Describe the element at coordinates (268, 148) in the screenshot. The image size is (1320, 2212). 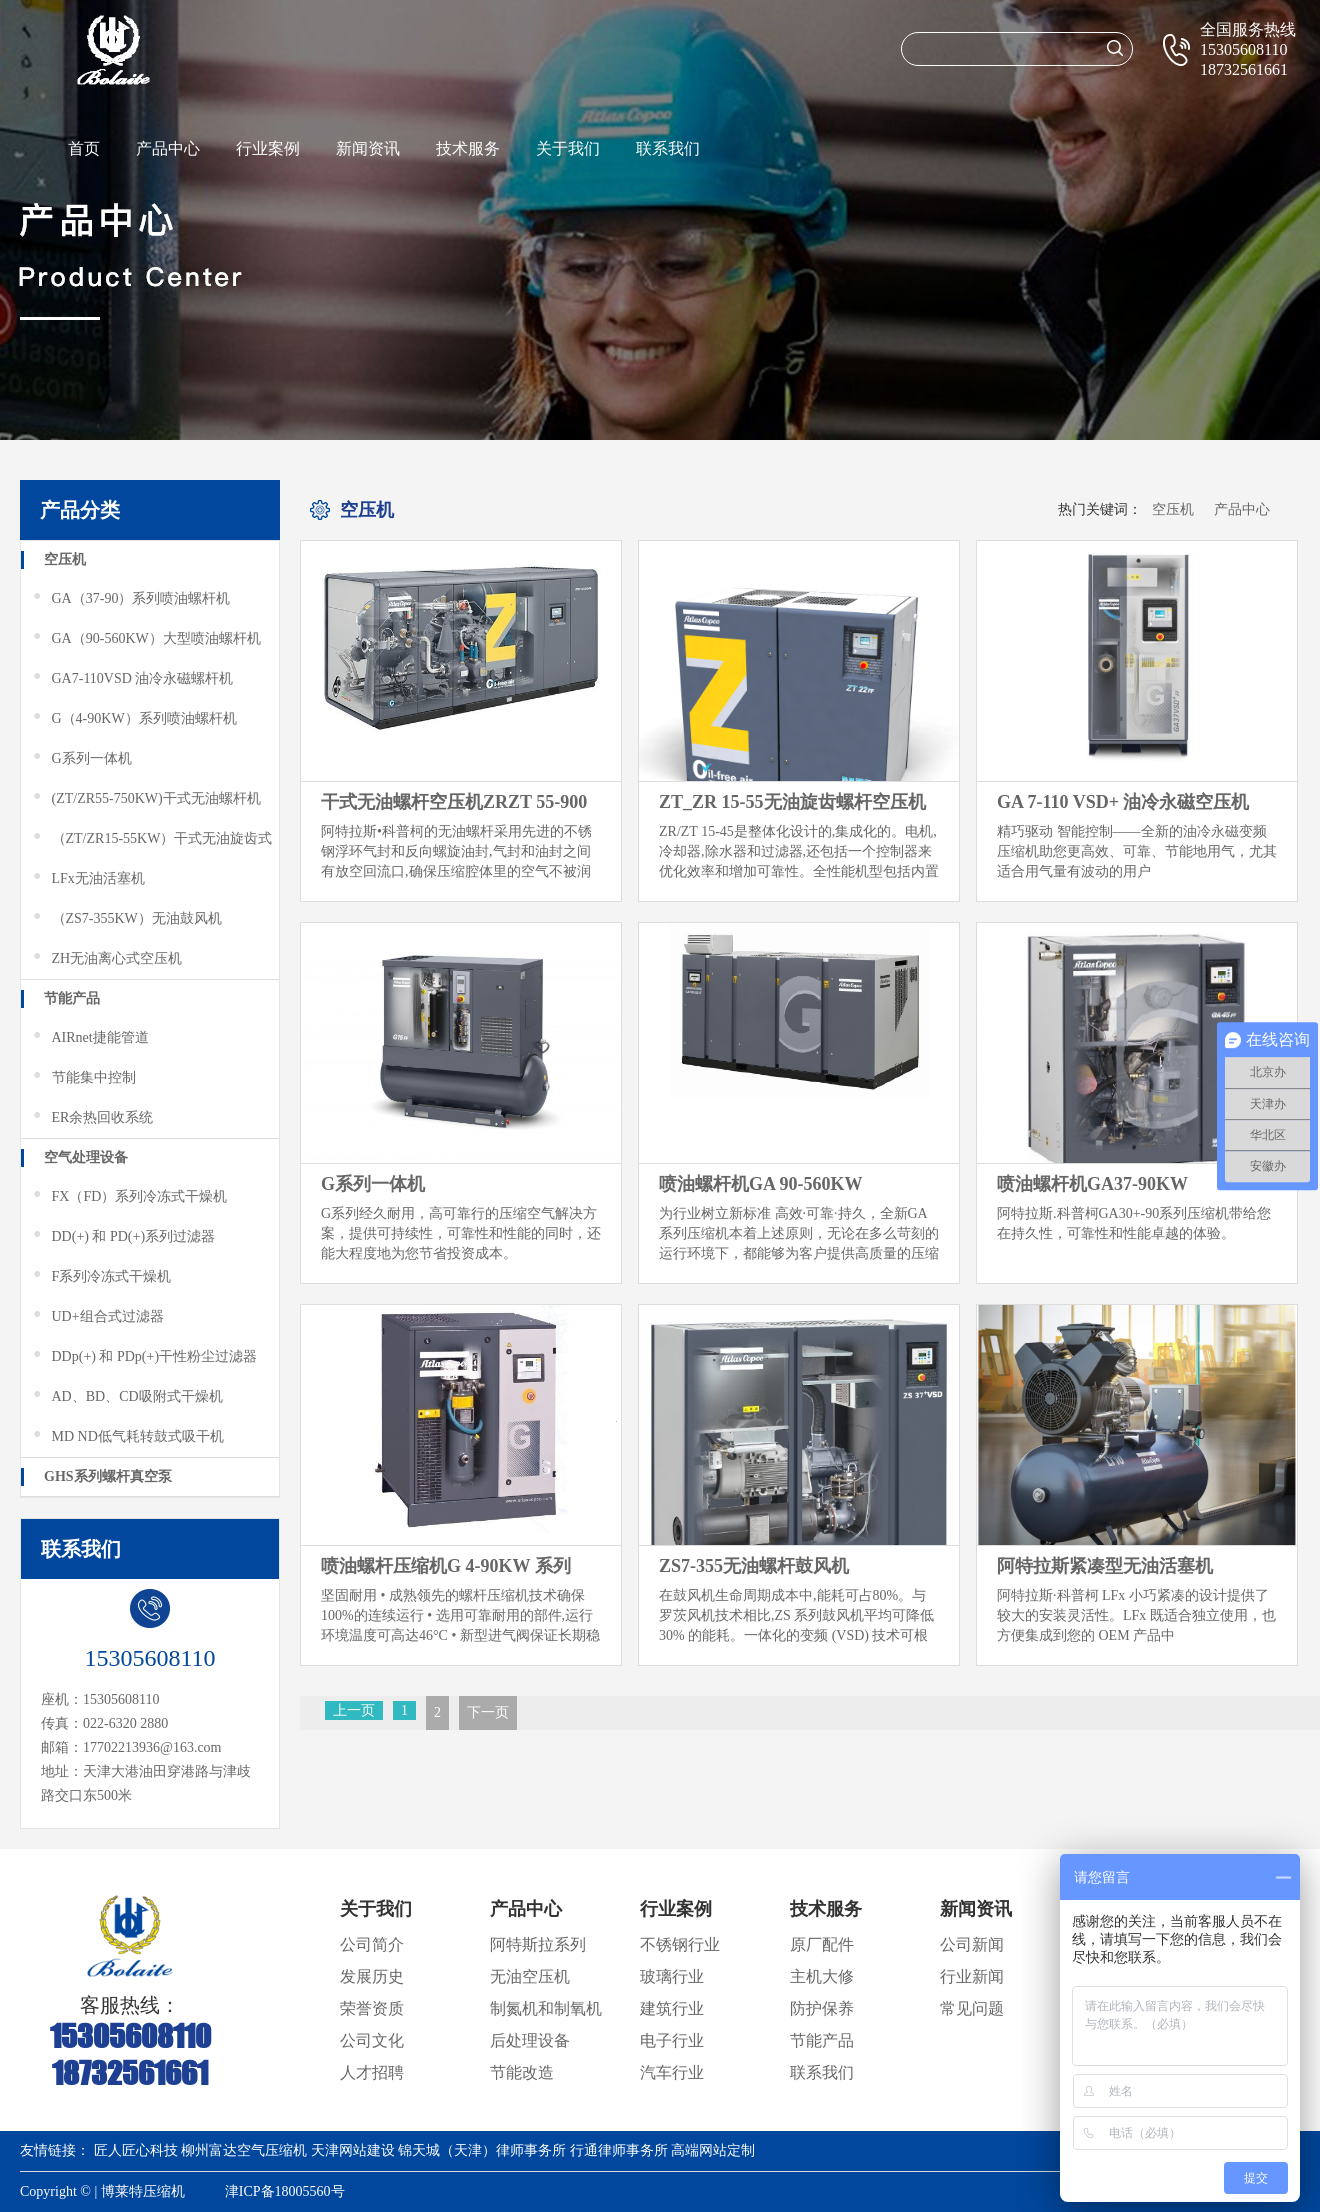
I see `行业案例` at that location.